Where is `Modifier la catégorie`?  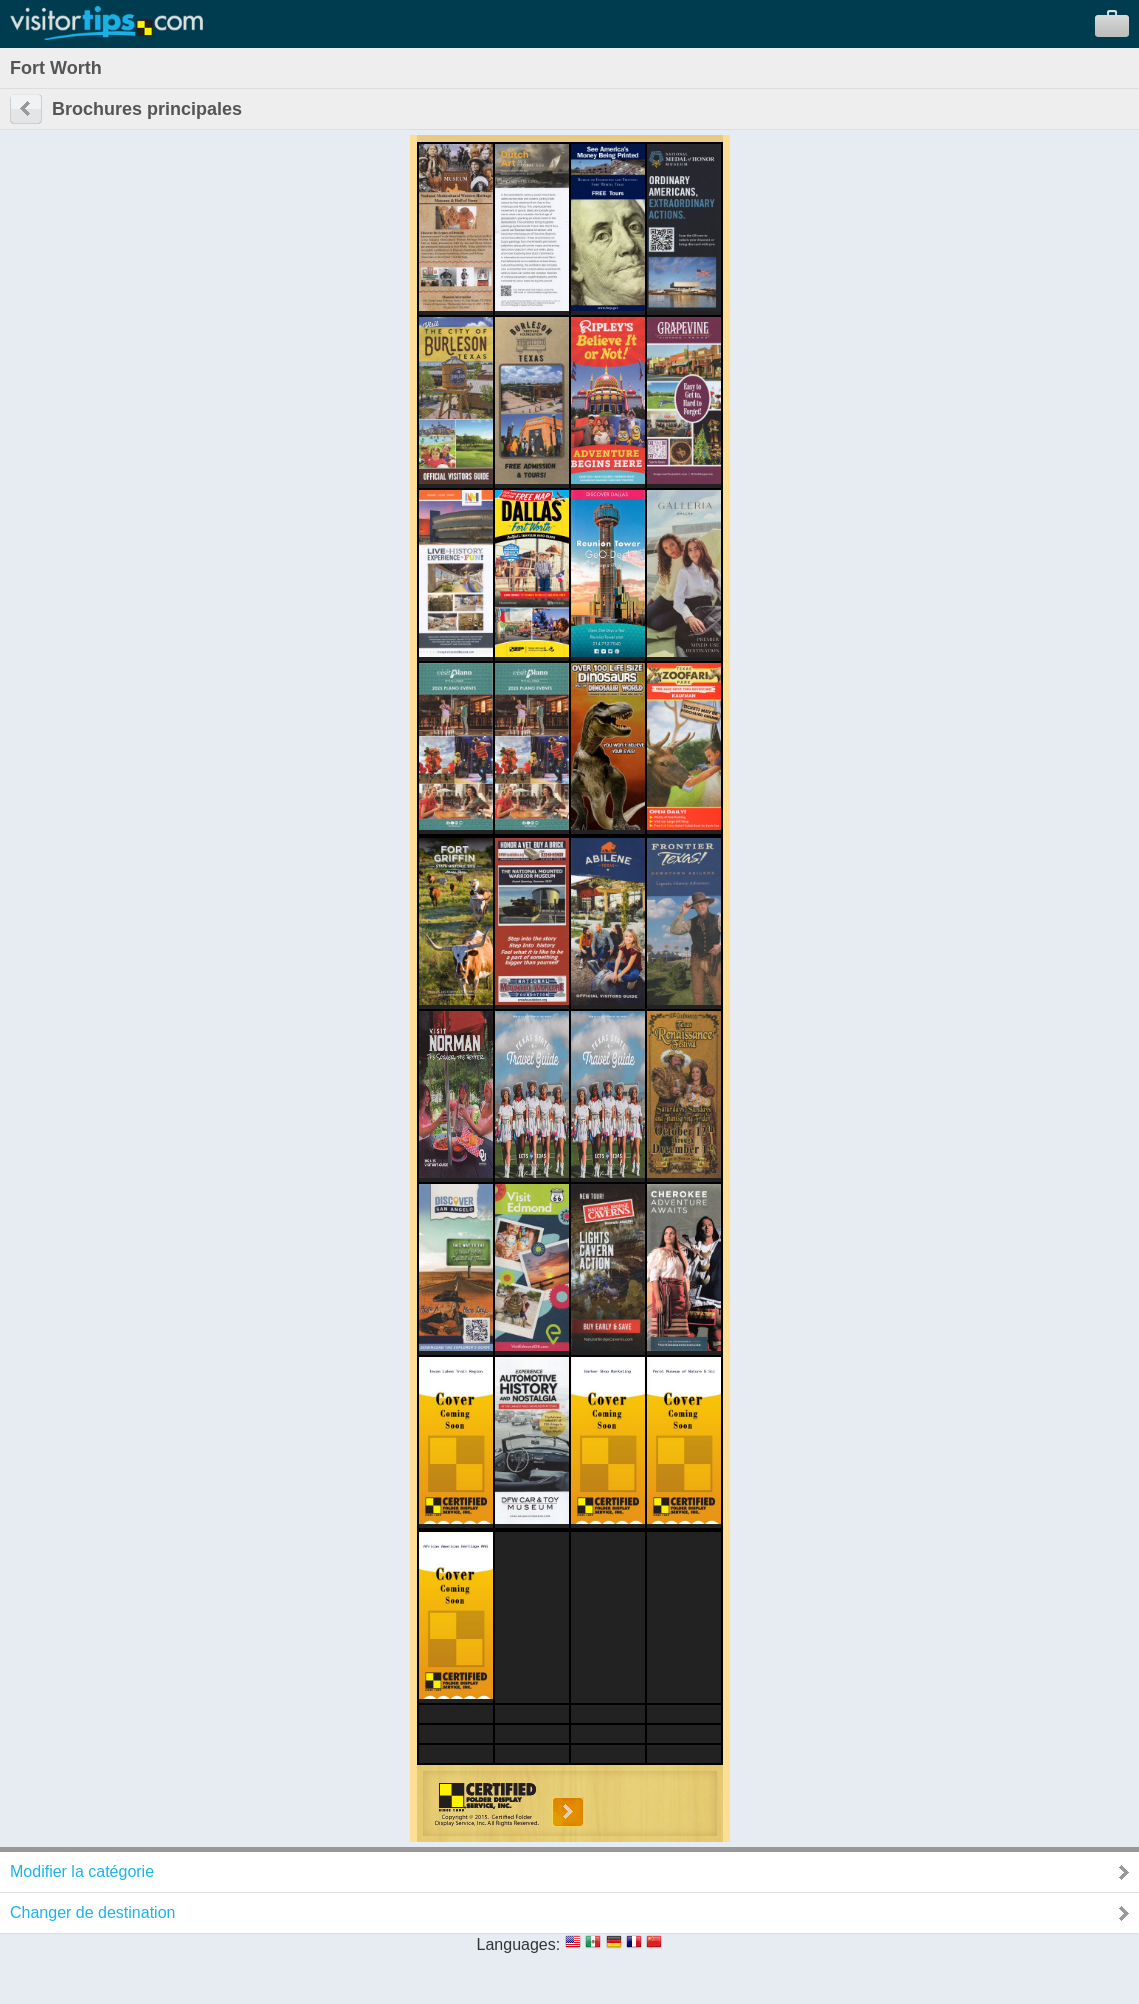
Modifier la catégorie is located at coordinates (82, 1871).